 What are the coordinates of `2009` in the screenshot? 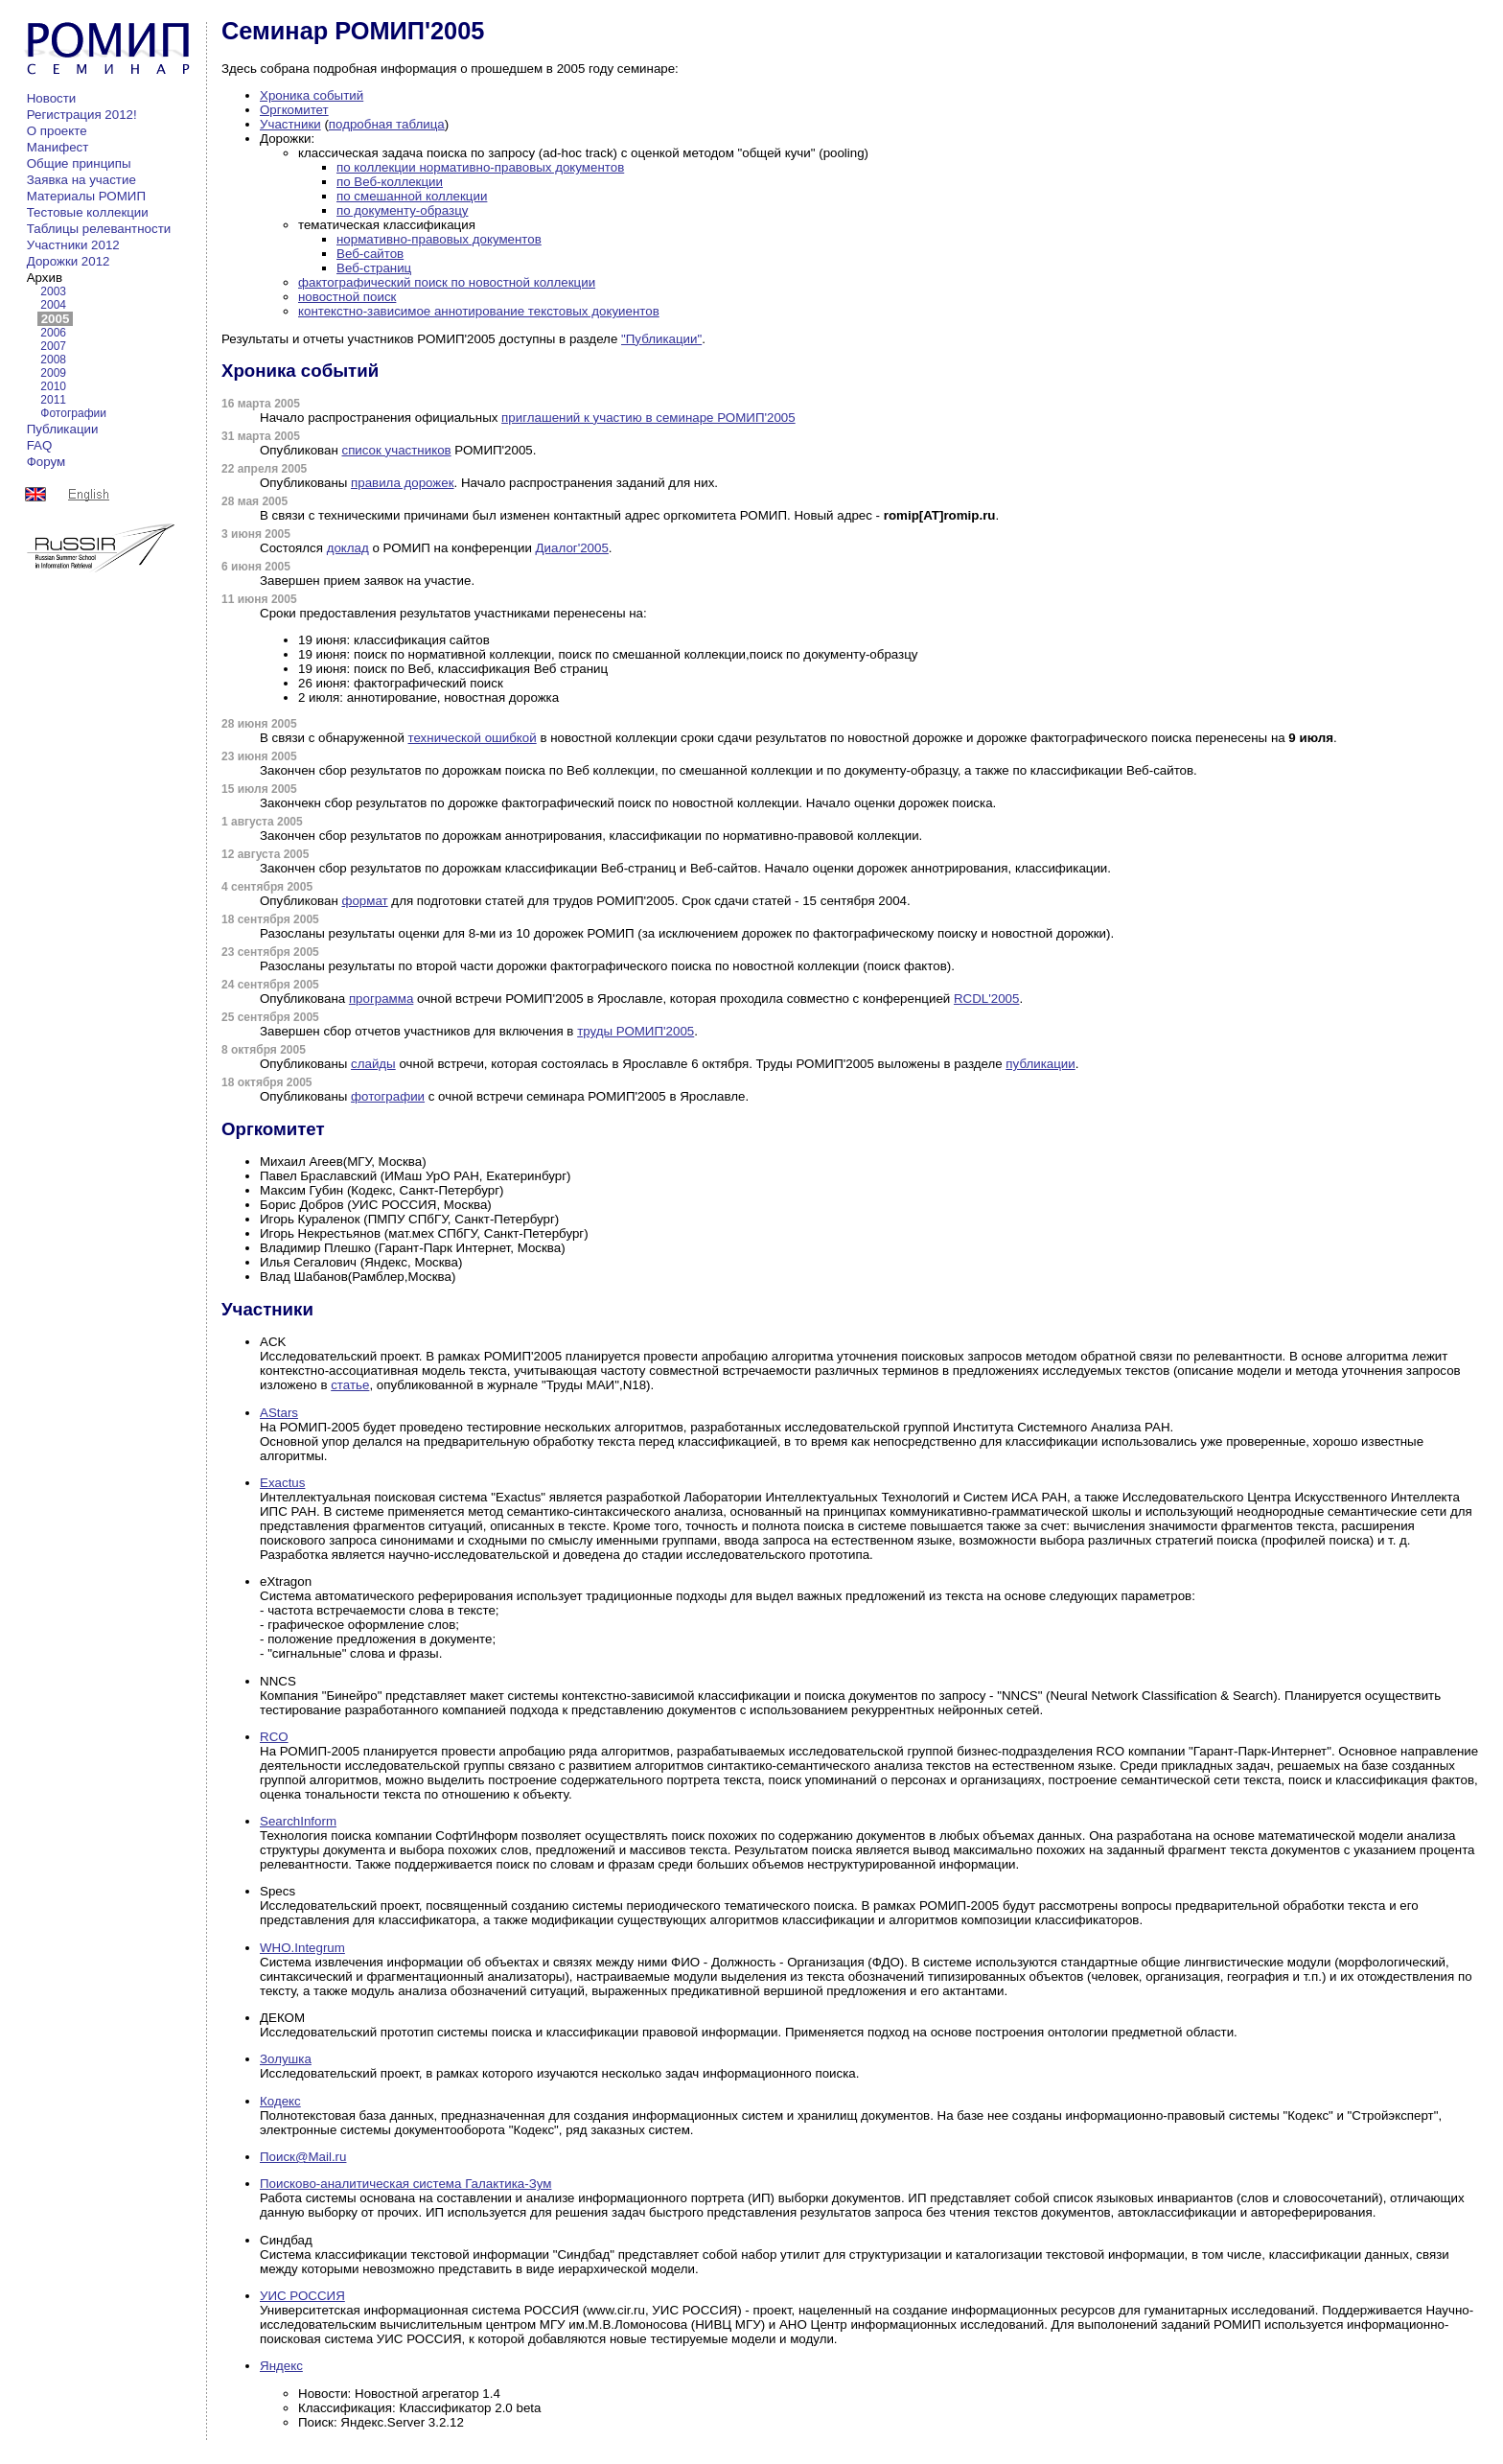 It's located at (53, 373).